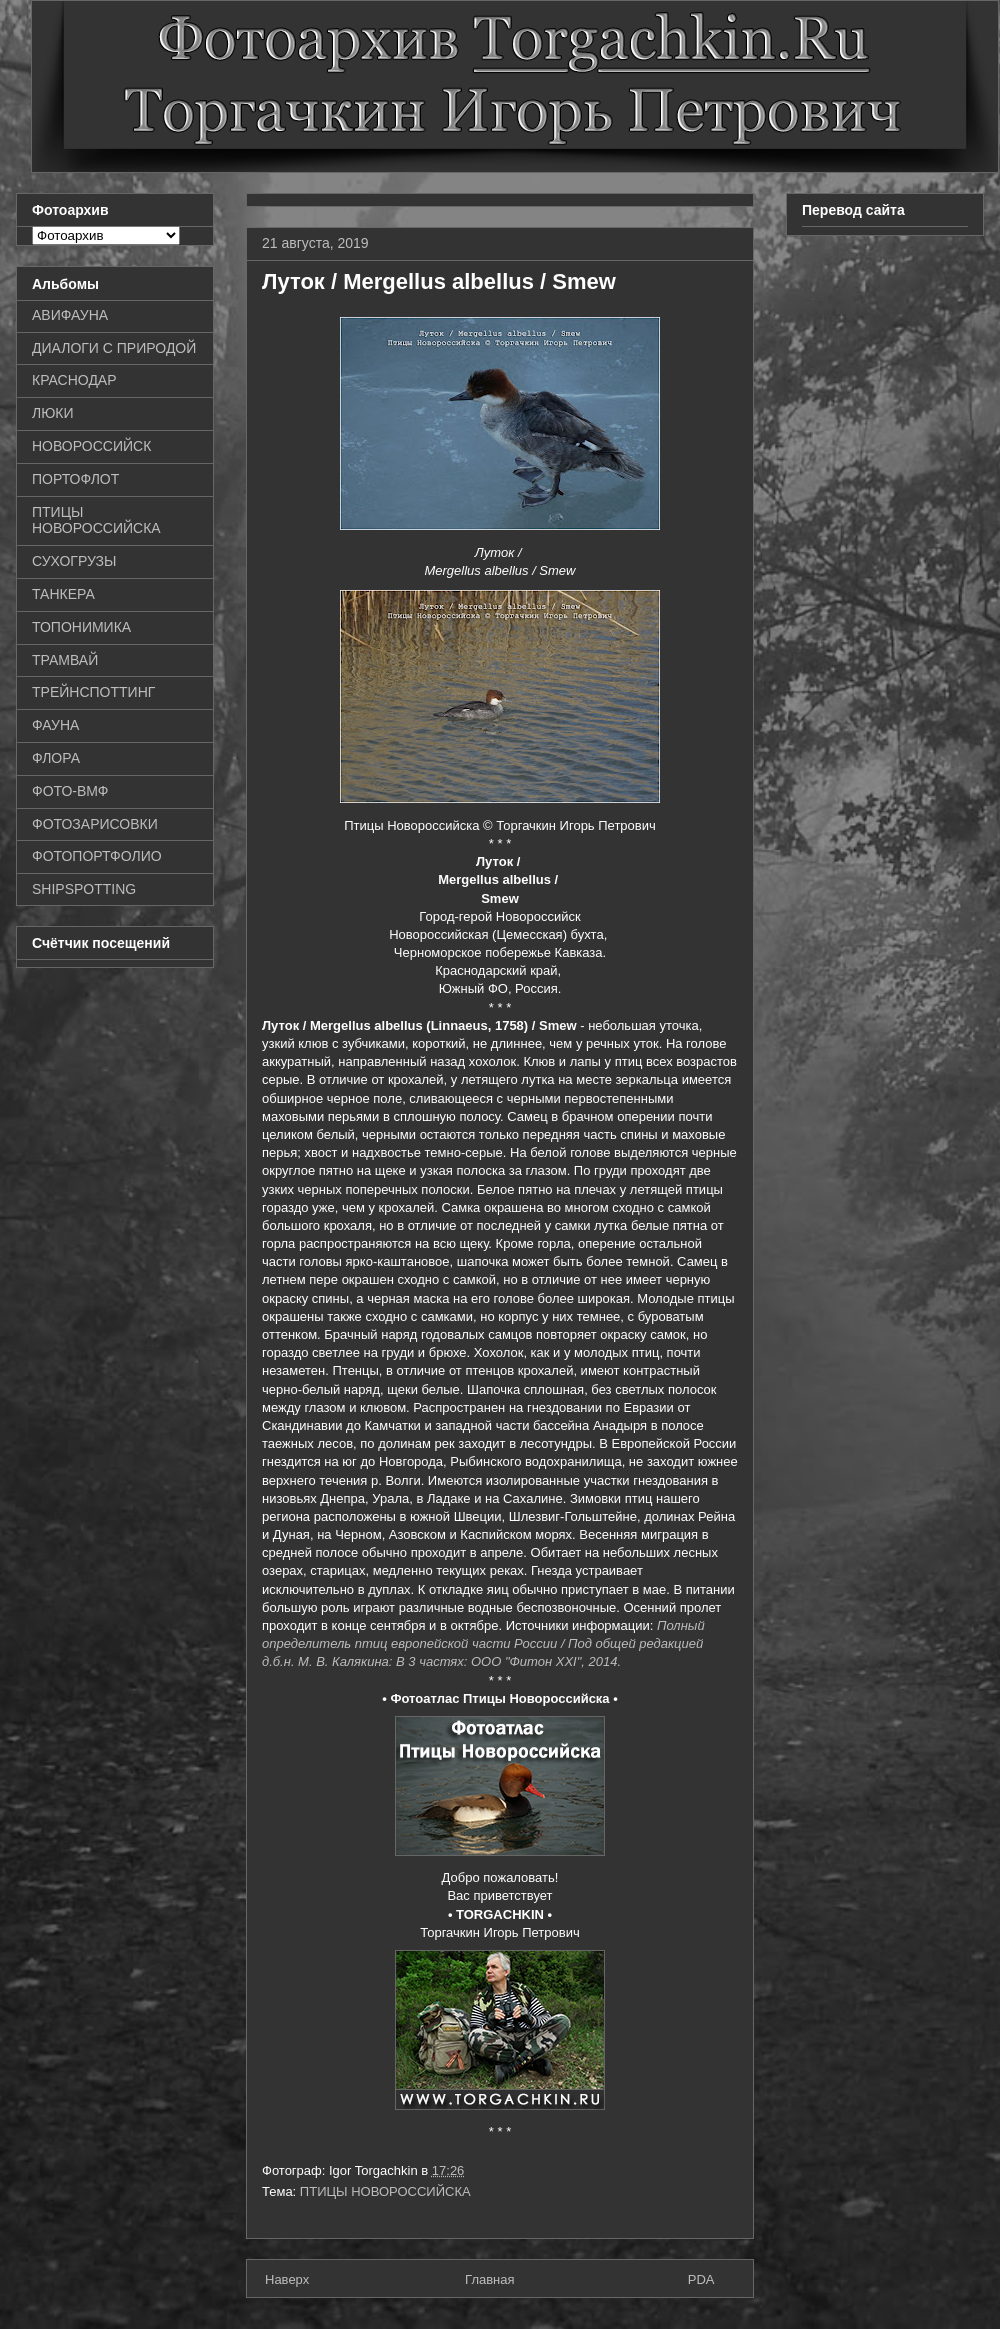  I want to click on ФЛОРА, so click(56, 758).